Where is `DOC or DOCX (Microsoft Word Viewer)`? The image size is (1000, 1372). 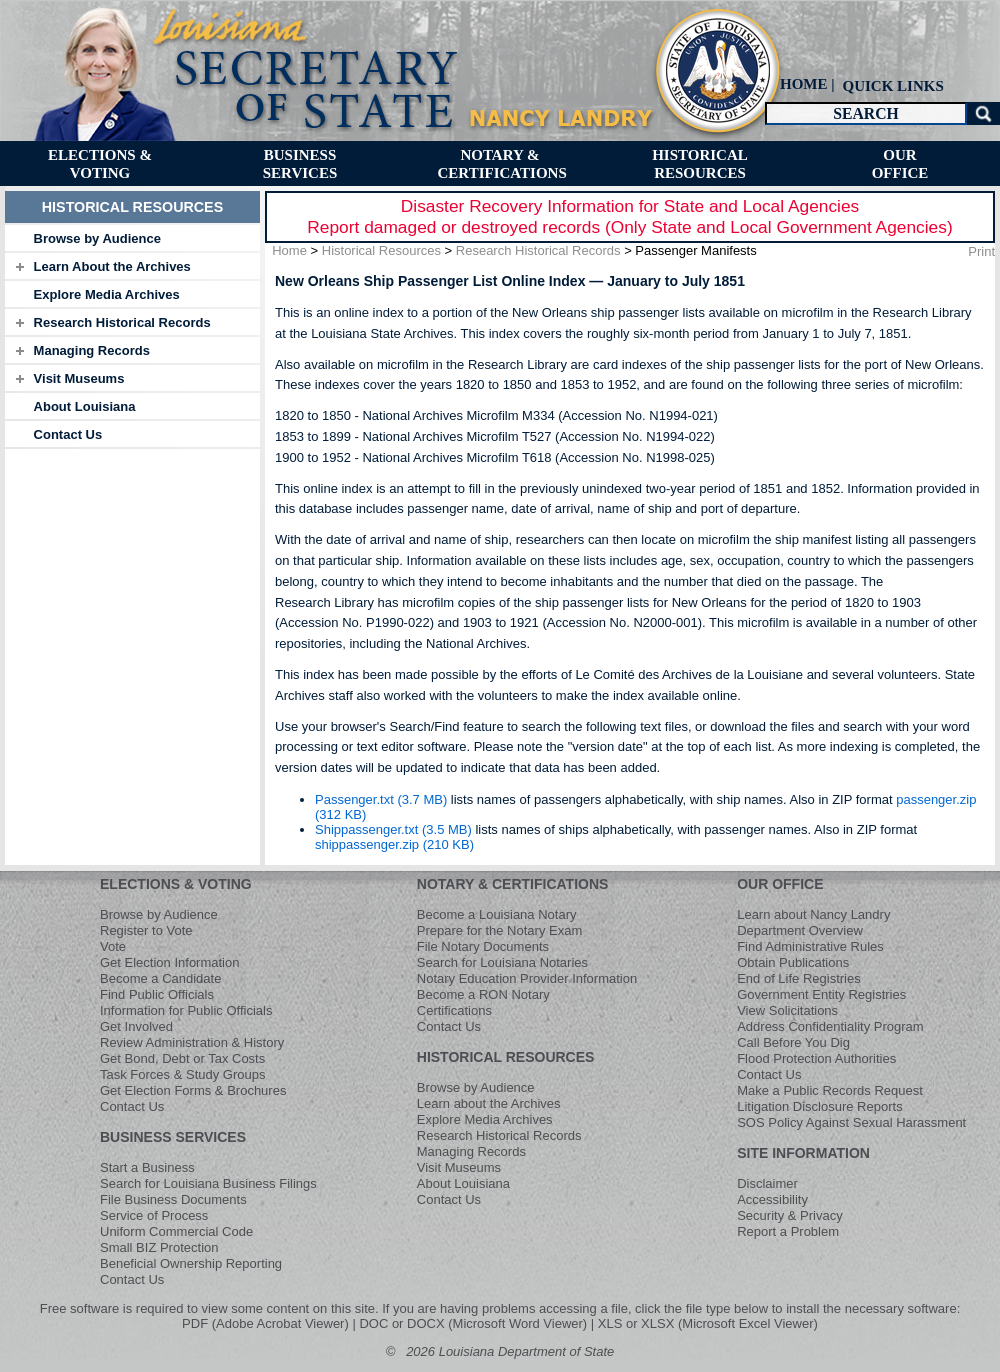 DOC or DOCX (Microsoft Word Viewer) is located at coordinates (473, 1323).